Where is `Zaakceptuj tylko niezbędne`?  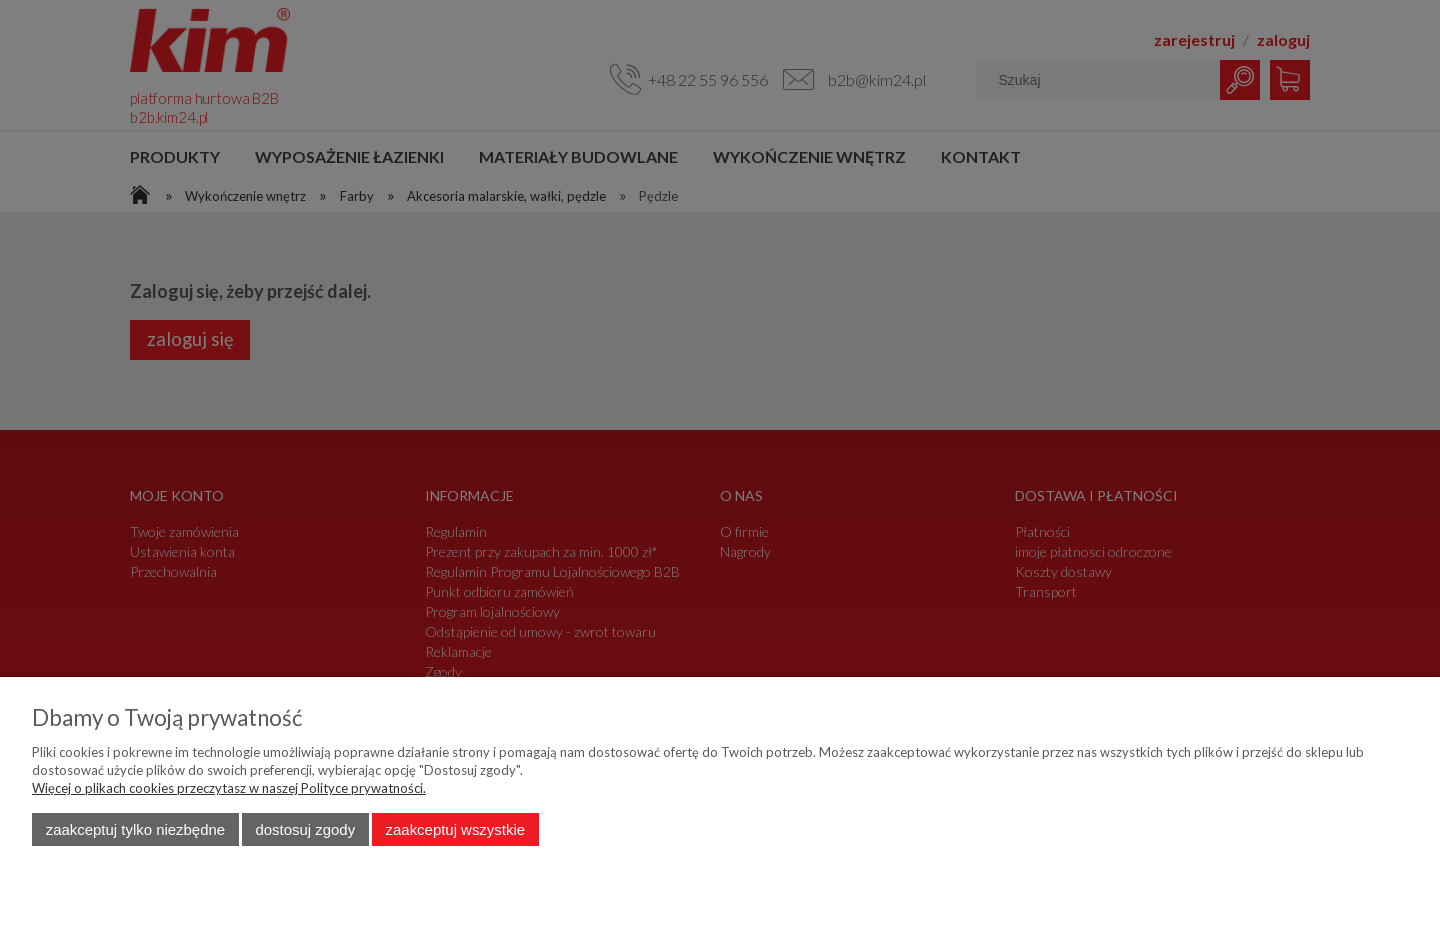 Zaakceptuj tylko niezbędne is located at coordinates (135, 829).